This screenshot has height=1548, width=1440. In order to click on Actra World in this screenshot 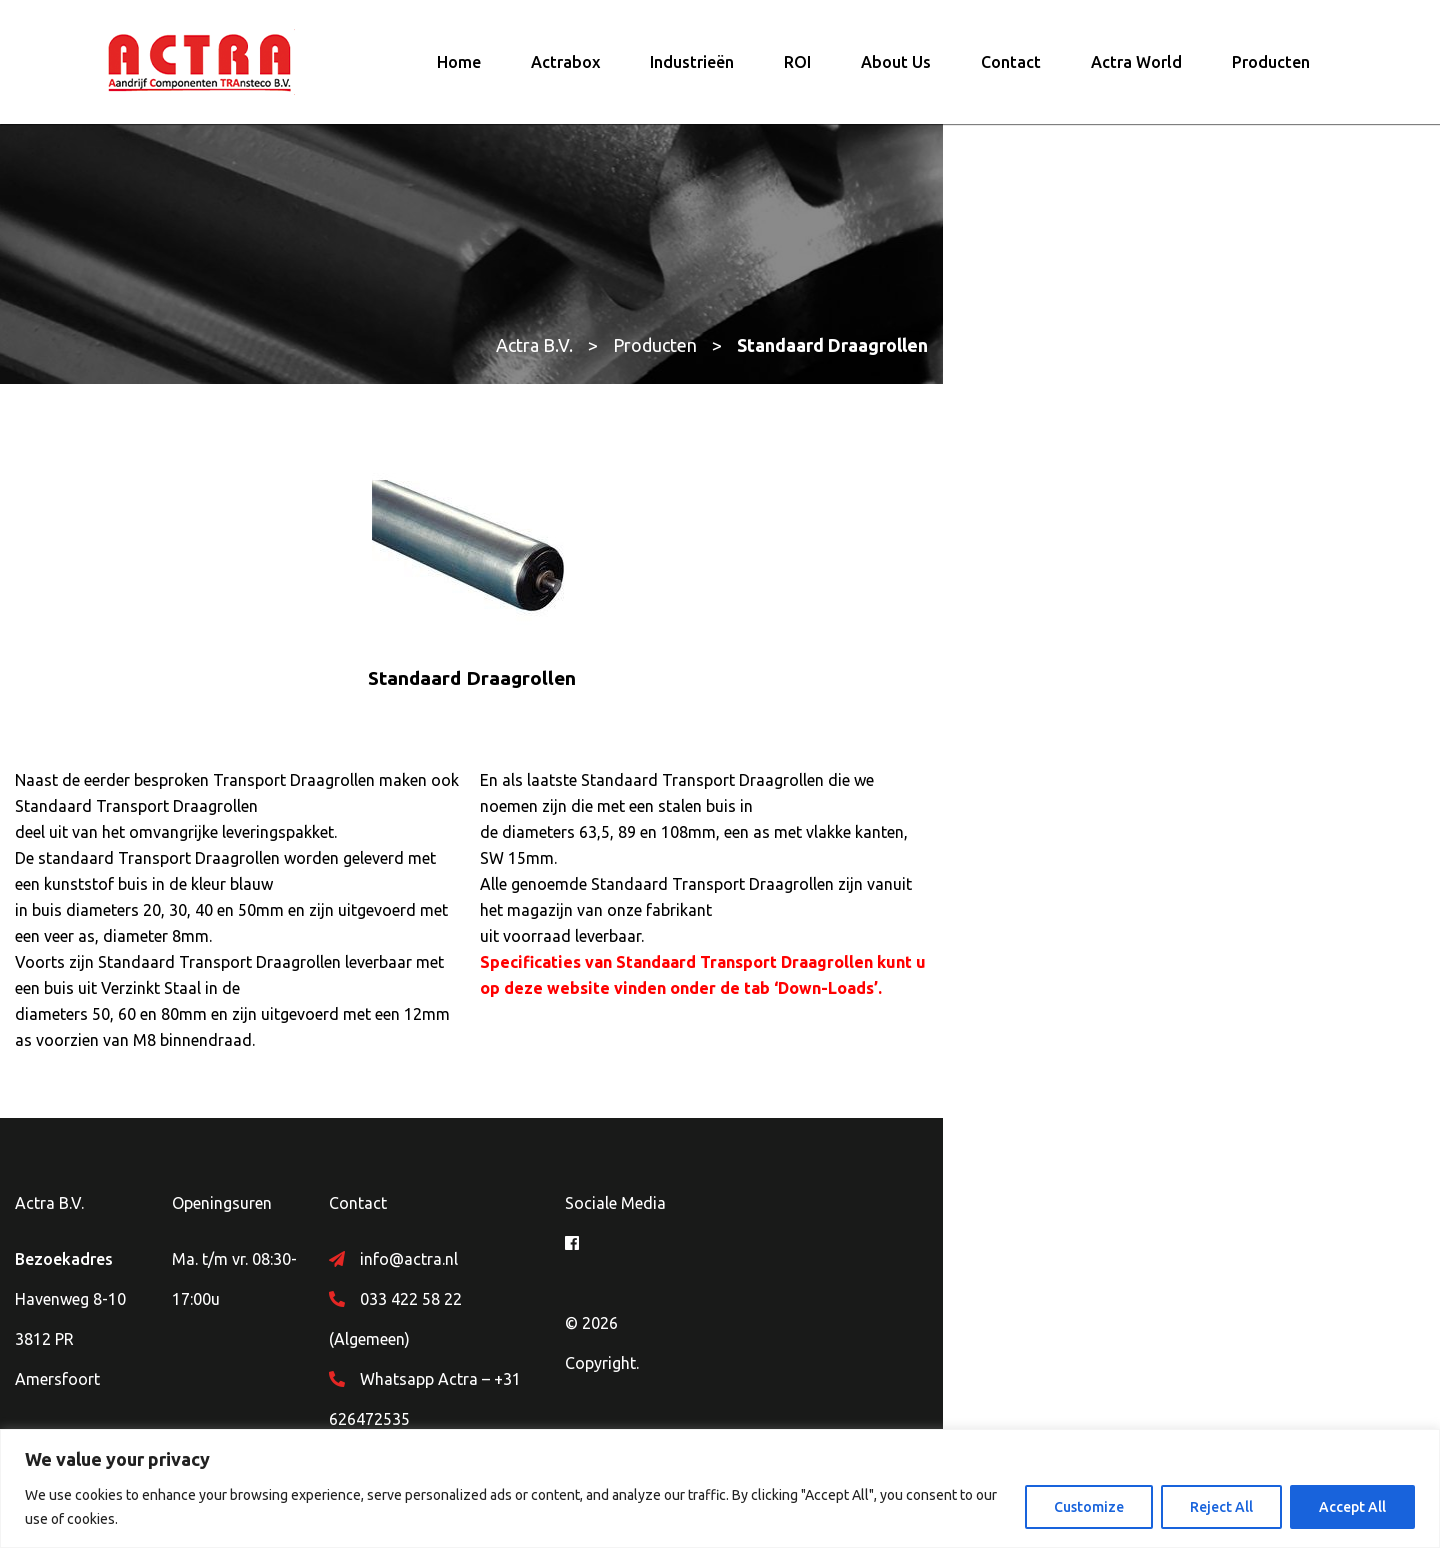, I will do `click(1136, 75)`.